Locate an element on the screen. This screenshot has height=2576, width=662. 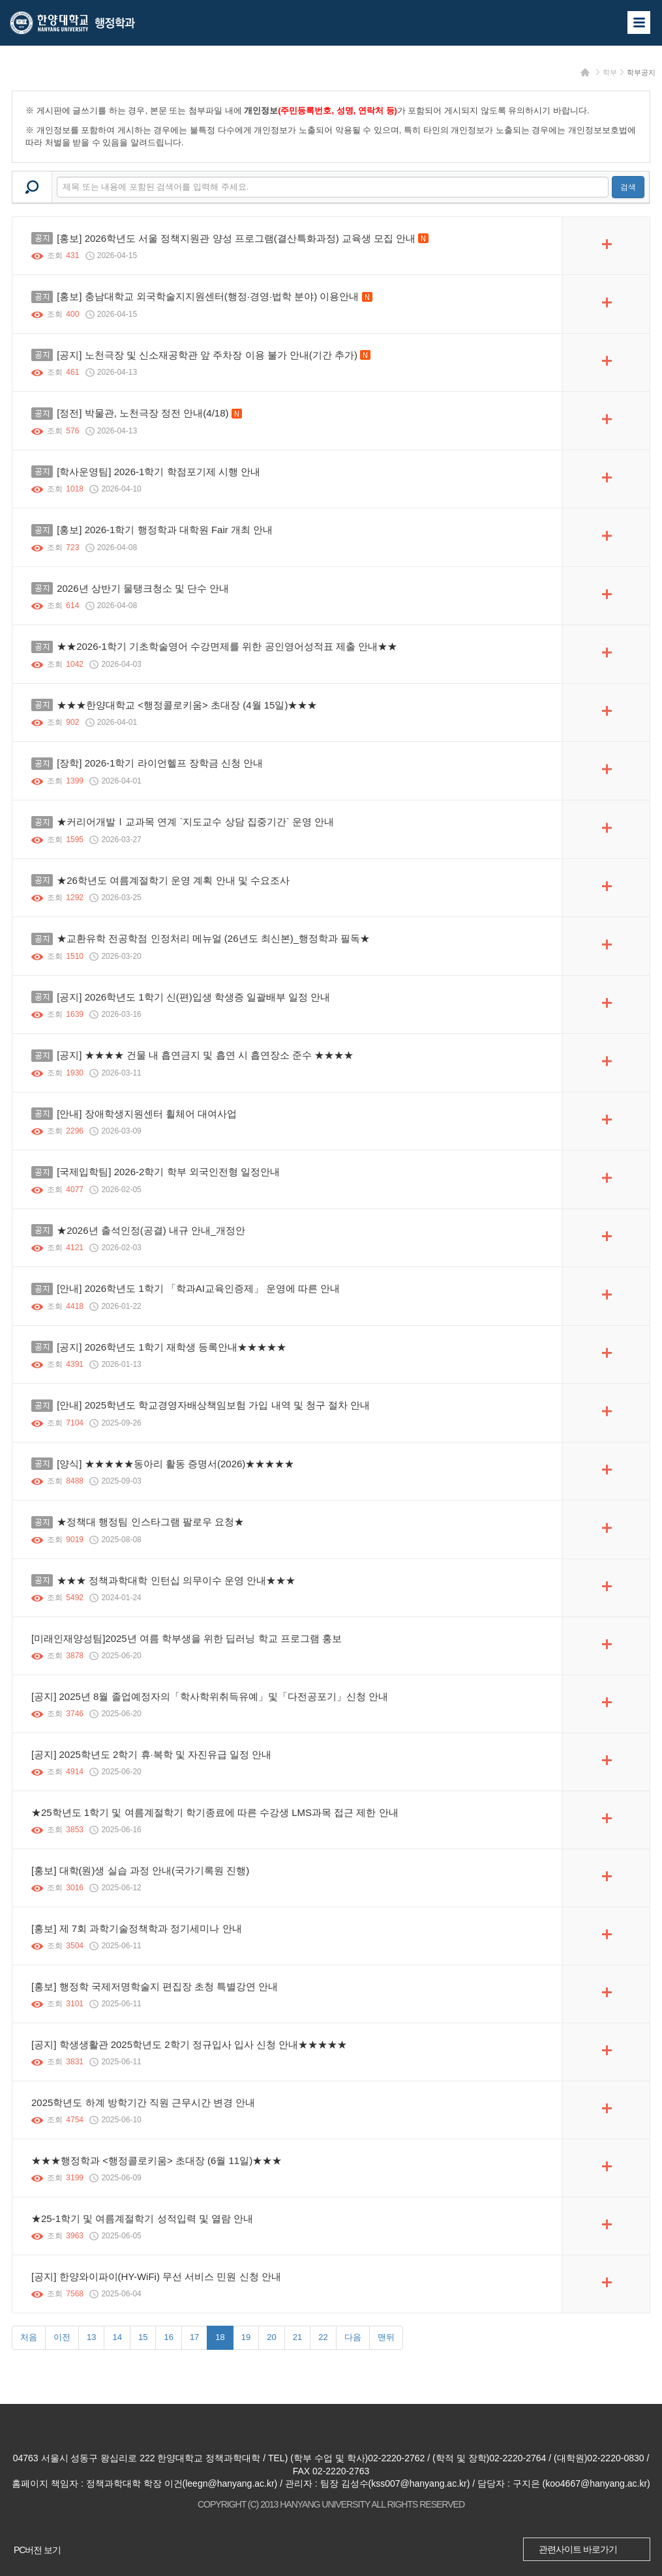
14 is located at coordinates (116, 2337).